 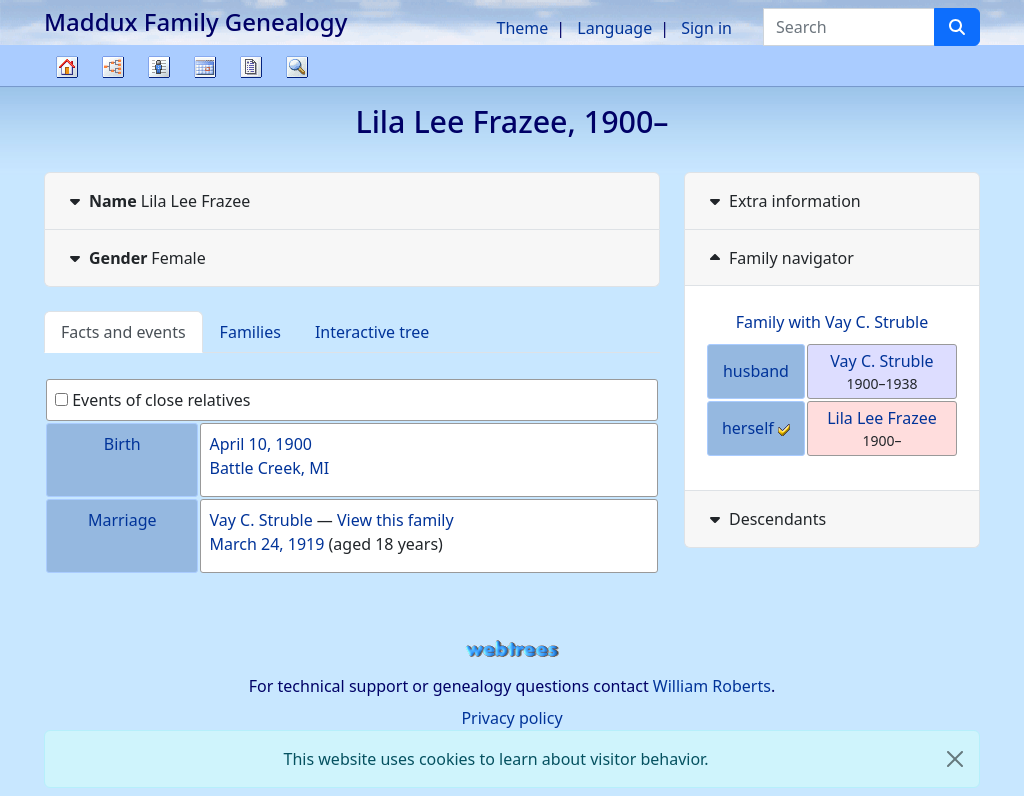 What do you see at coordinates (250, 332) in the screenshot?
I see `Families [tab]` at bounding box center [250, 332].